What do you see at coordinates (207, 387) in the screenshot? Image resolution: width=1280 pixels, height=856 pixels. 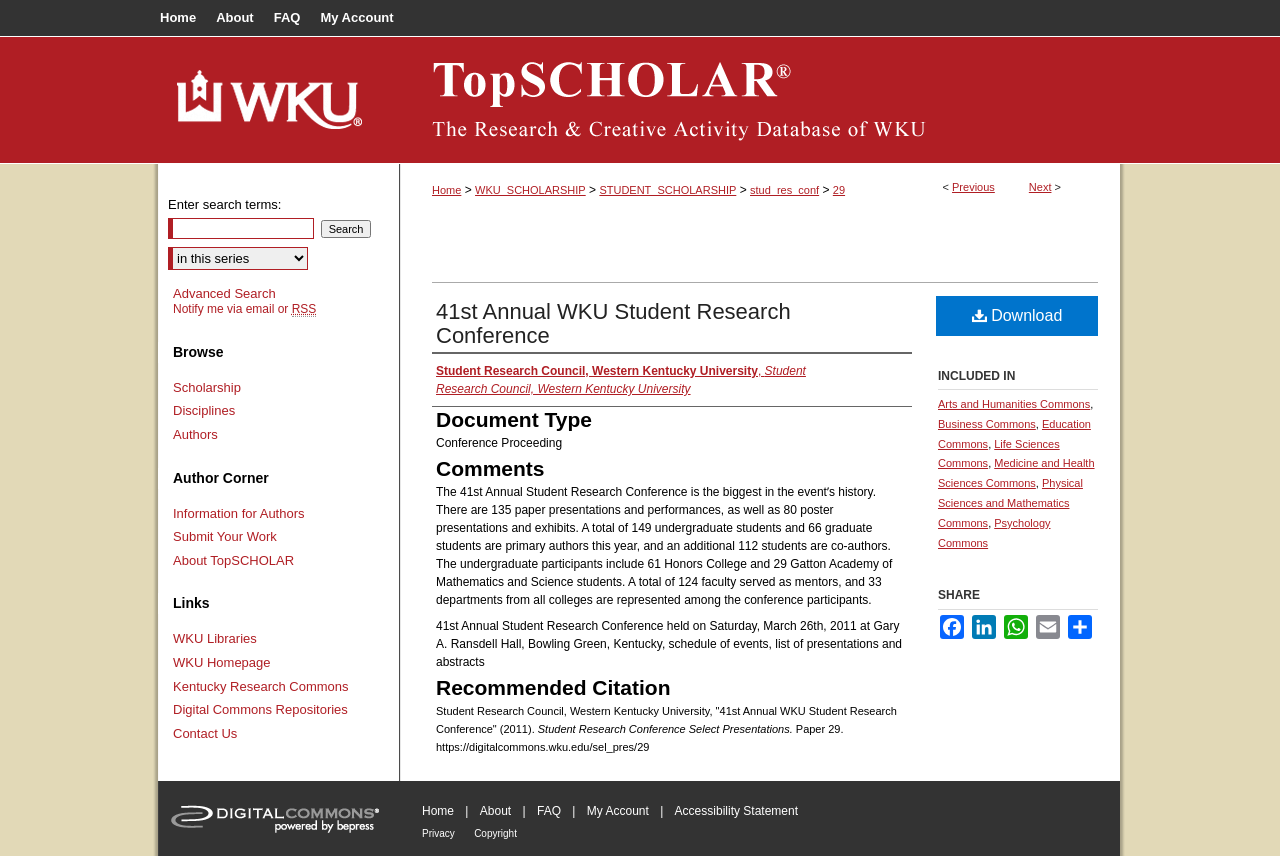 I see `Scholarship` at bounding box center [207, 387].